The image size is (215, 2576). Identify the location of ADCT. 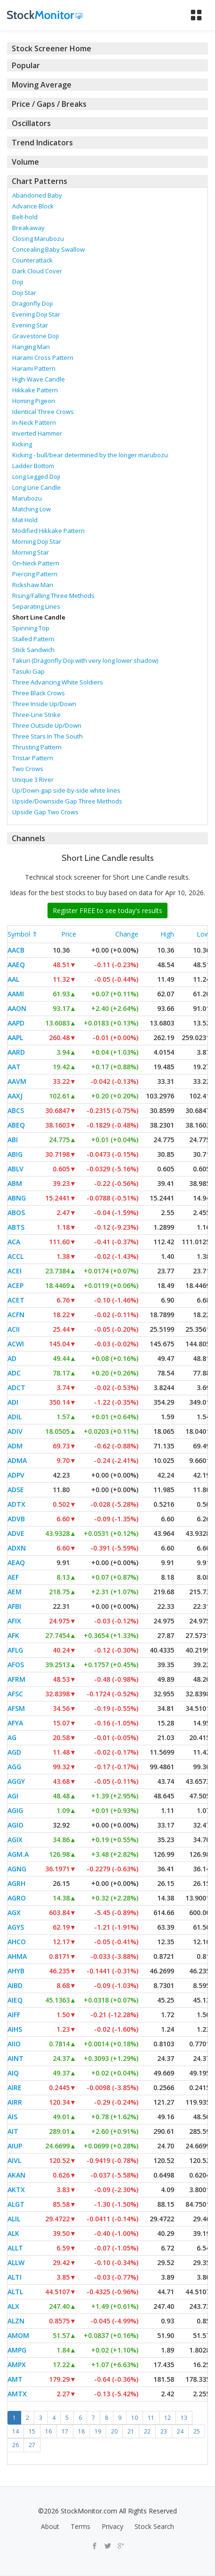
(16, 1387).